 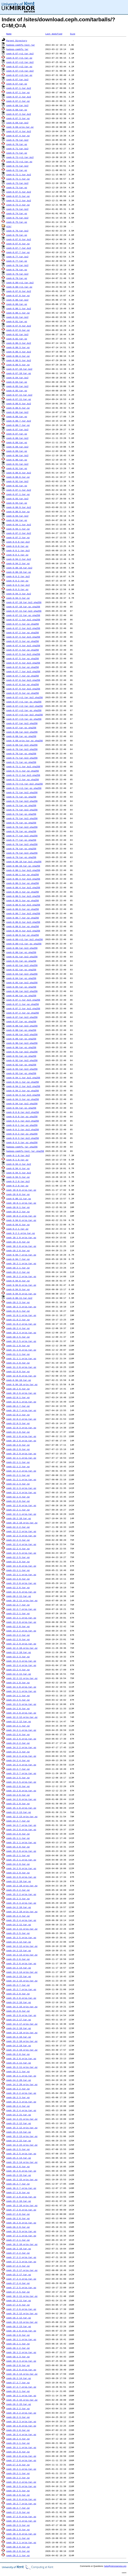 I want to click on ceph-0.67.2.tar.bz2.sha256, so click(x=23, y=628).